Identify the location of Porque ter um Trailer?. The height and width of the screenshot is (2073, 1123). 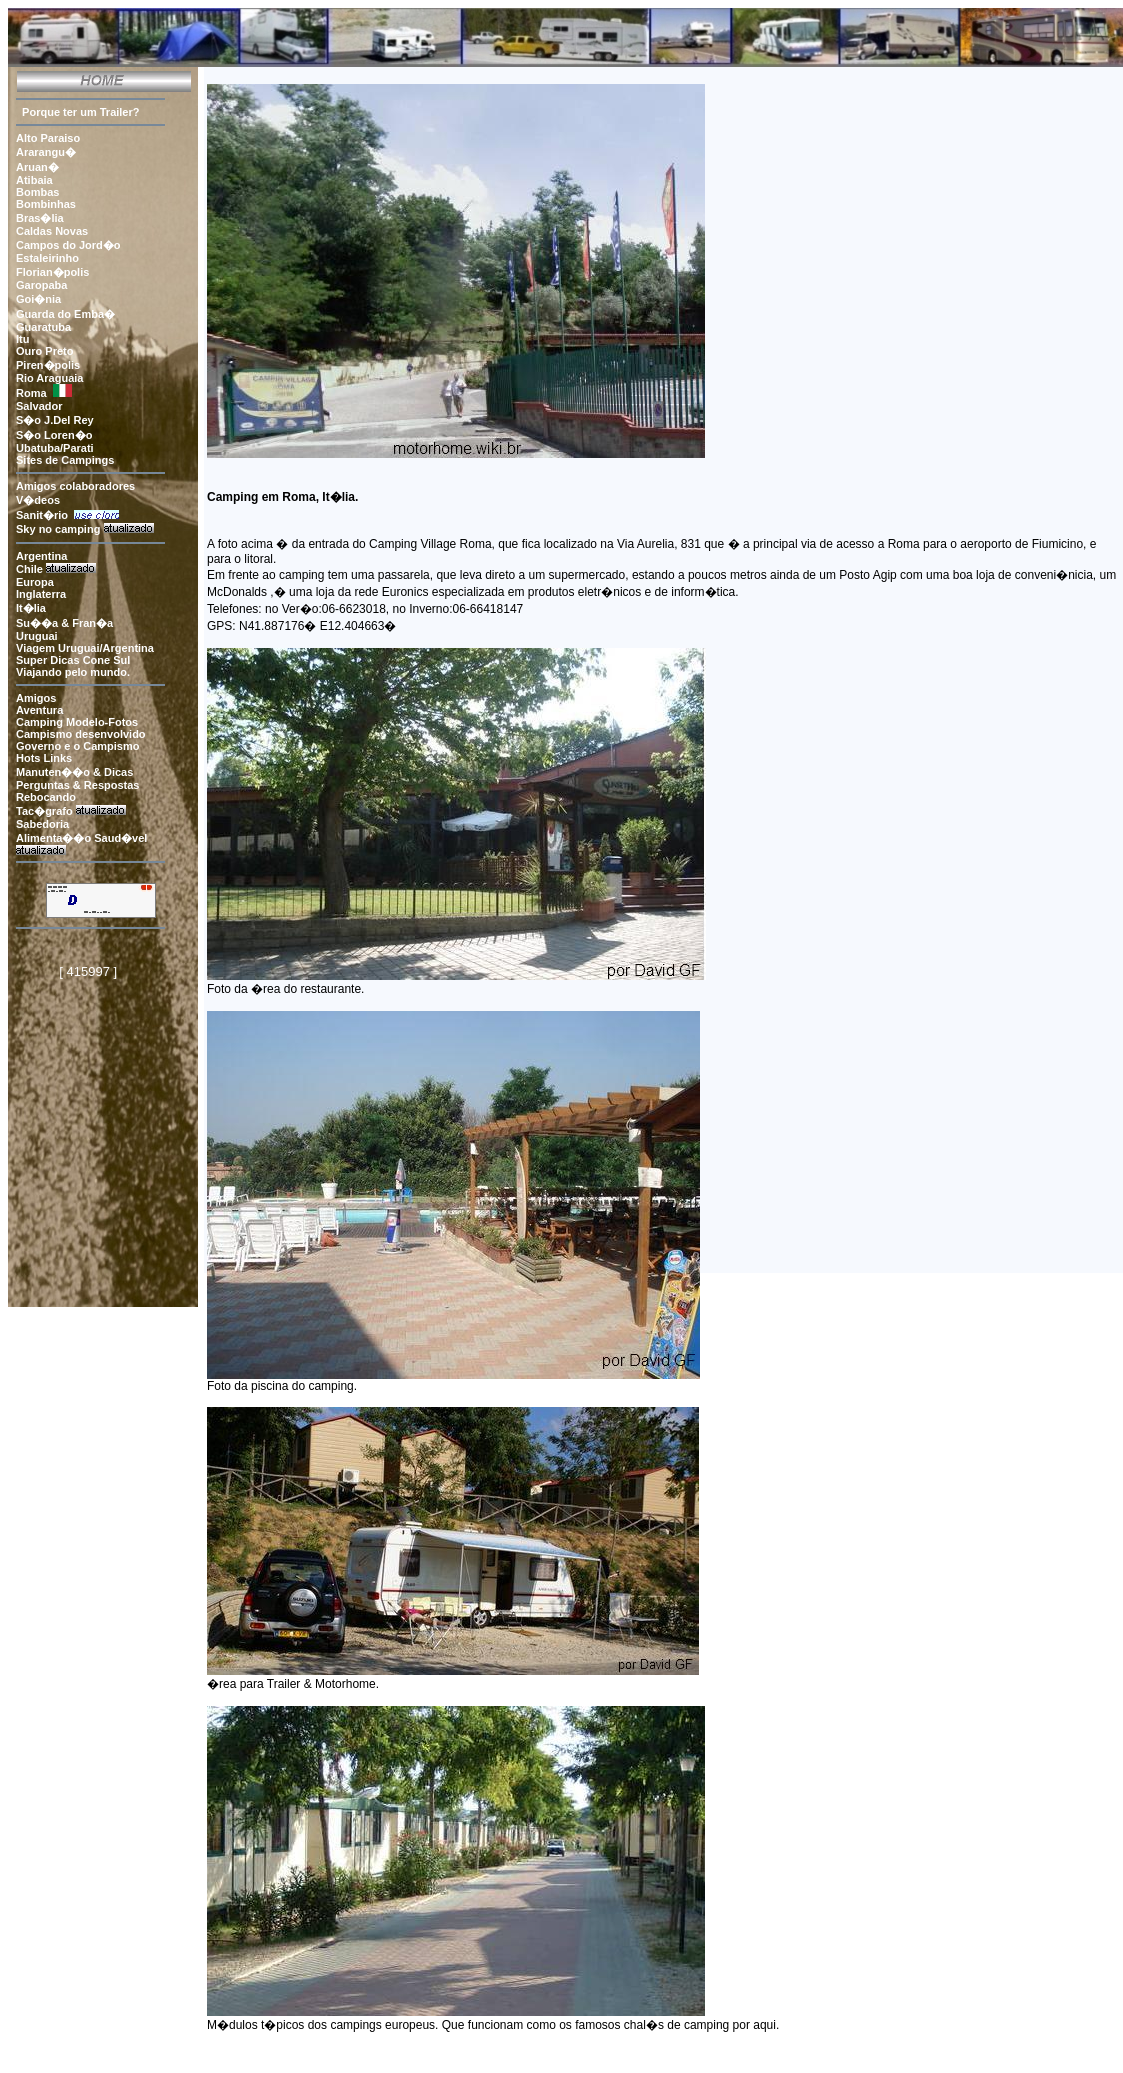
(77, 112).